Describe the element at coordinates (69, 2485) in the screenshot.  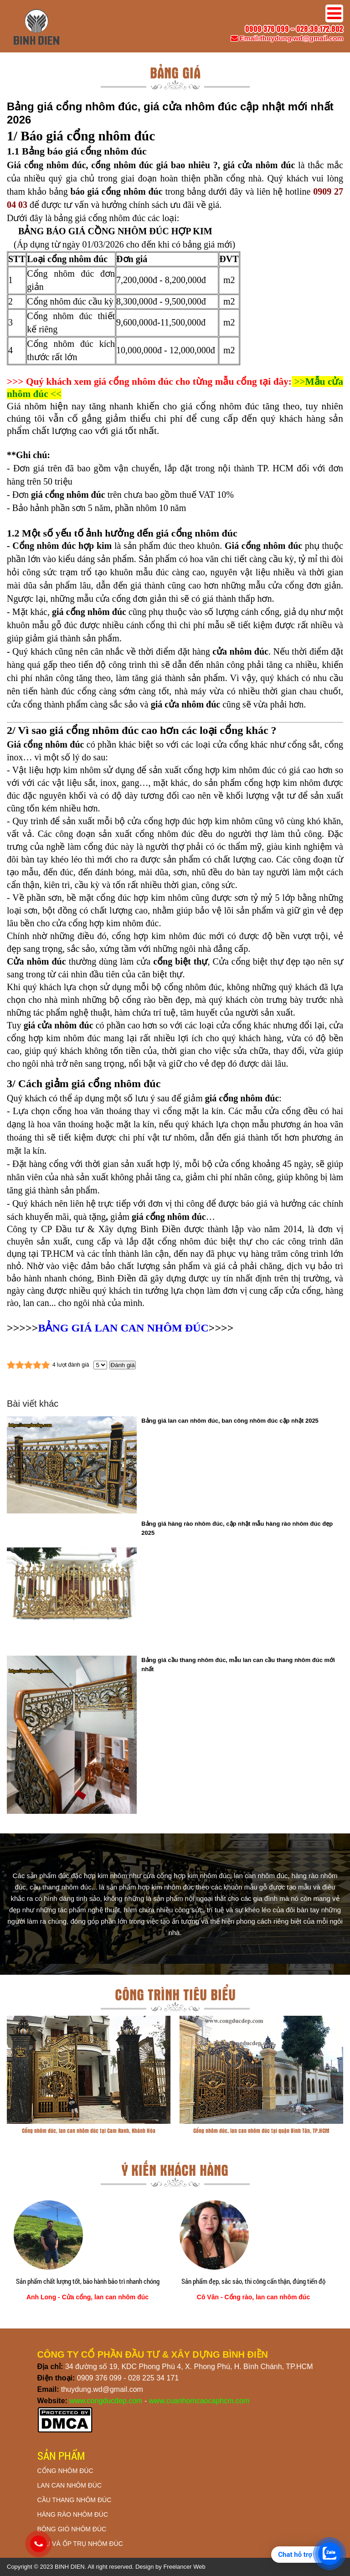
I see `LAN CAN NHÔM ĐÚC` at that location.